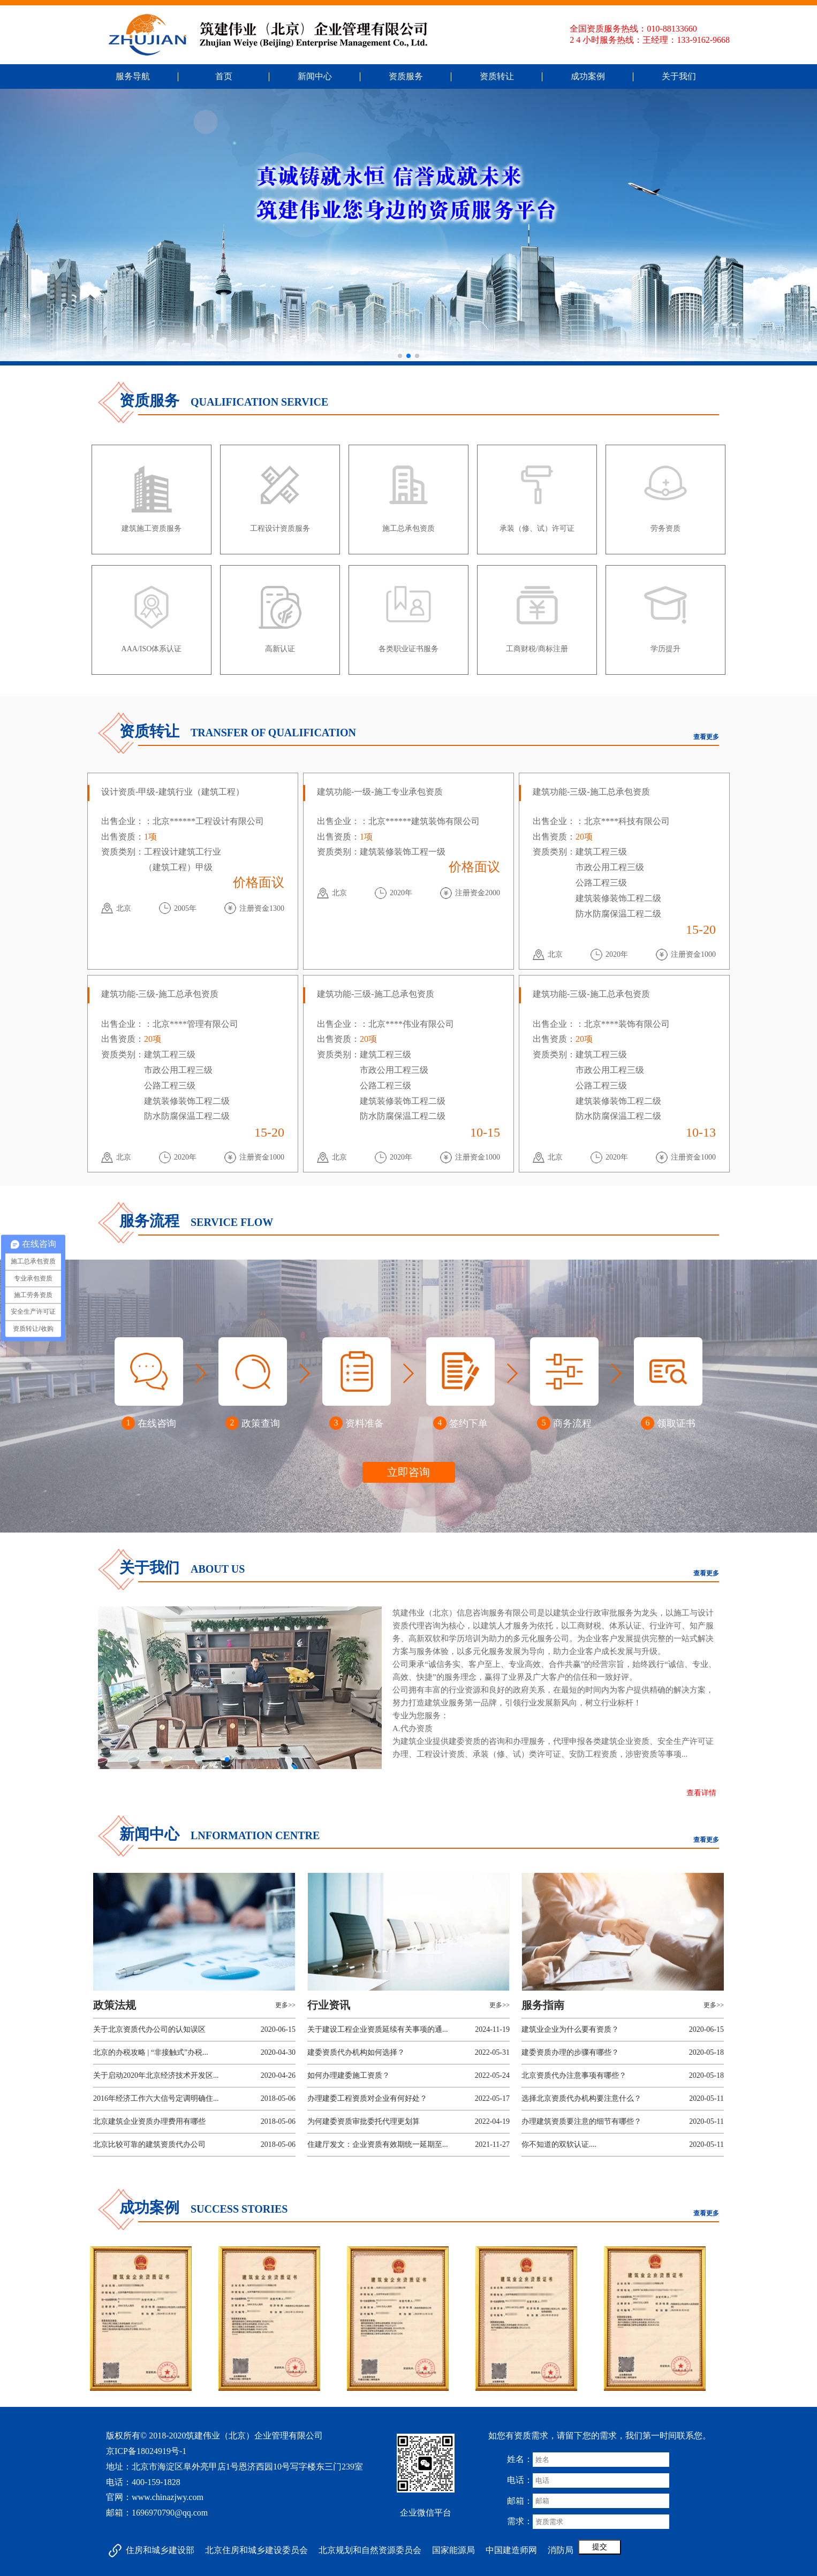 The width and height of the screenshot is (817, 2576). What do you see at coordinates (560, 2550) in the screenshot?
I see `消防局` at bounding box center [560, 2550].